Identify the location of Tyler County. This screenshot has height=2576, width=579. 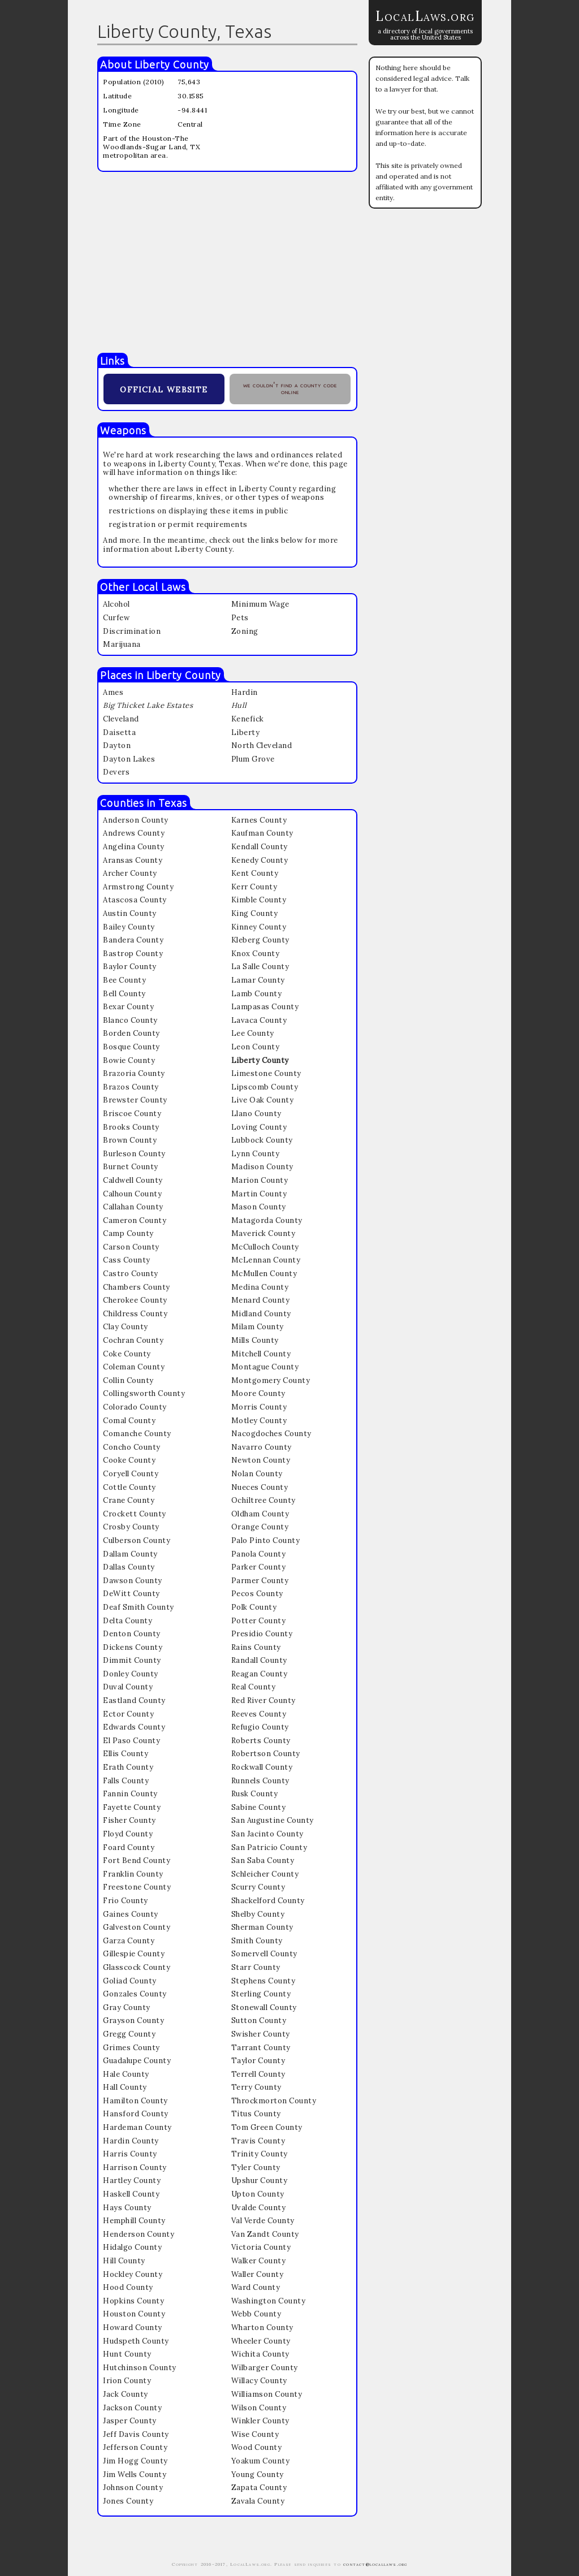
(255, 2167).